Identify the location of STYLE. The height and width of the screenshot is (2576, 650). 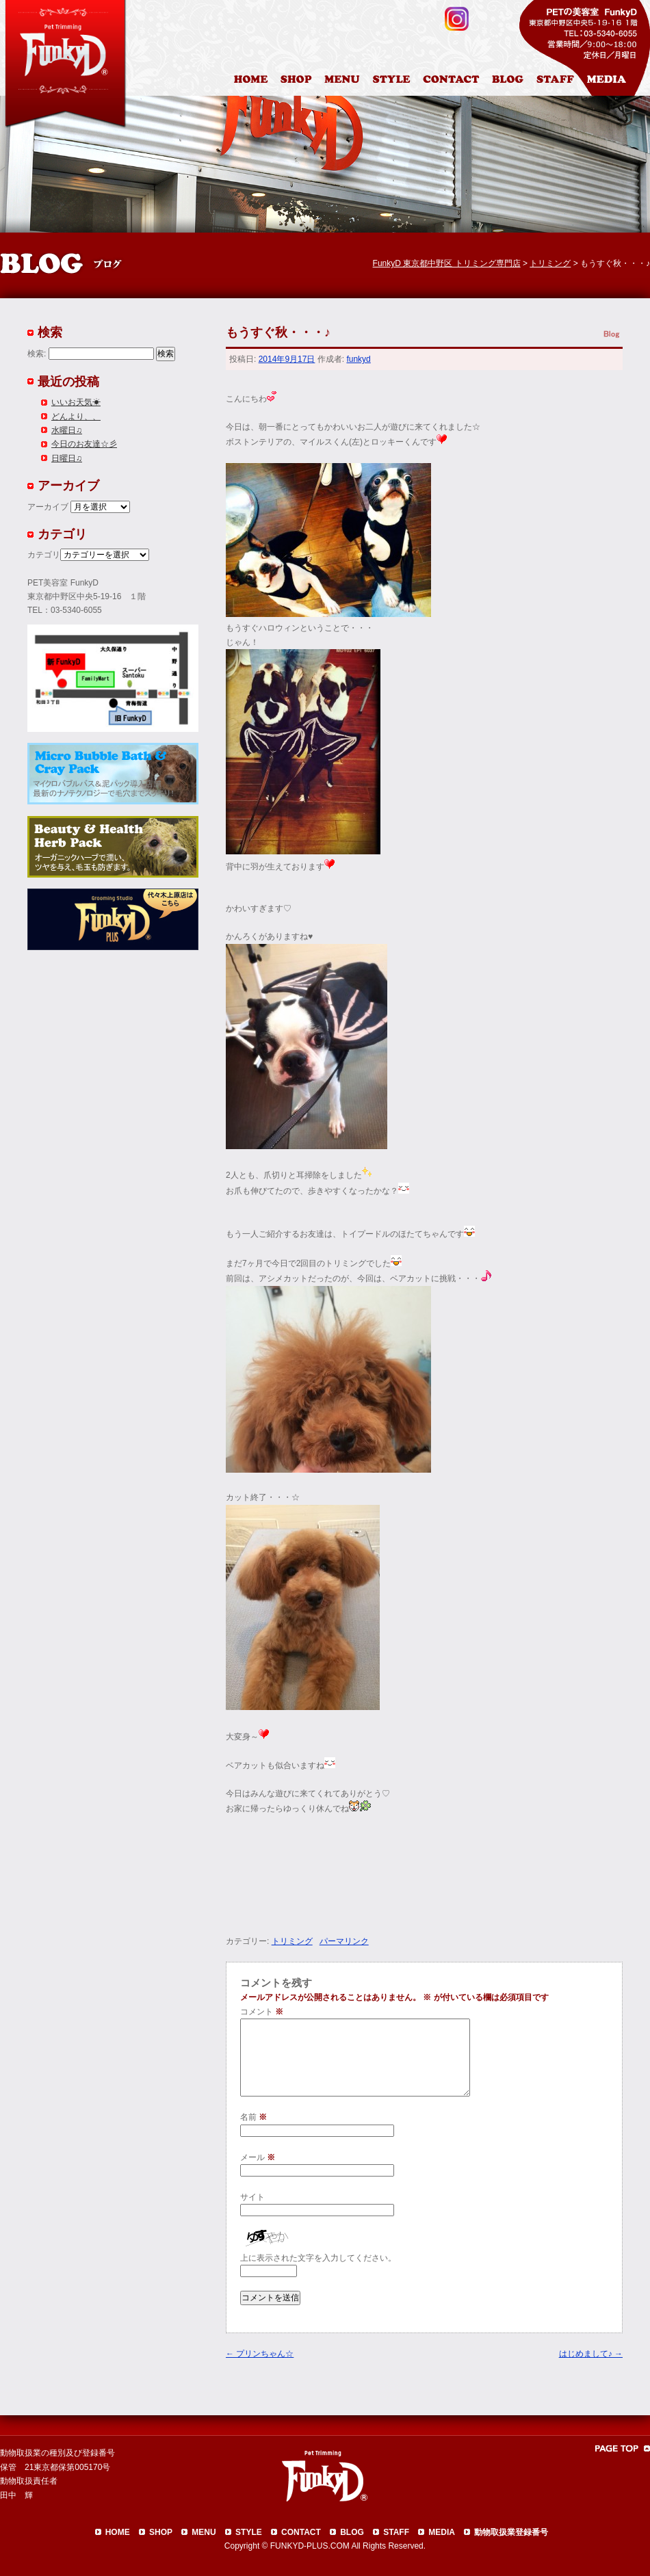
(248, 2532).